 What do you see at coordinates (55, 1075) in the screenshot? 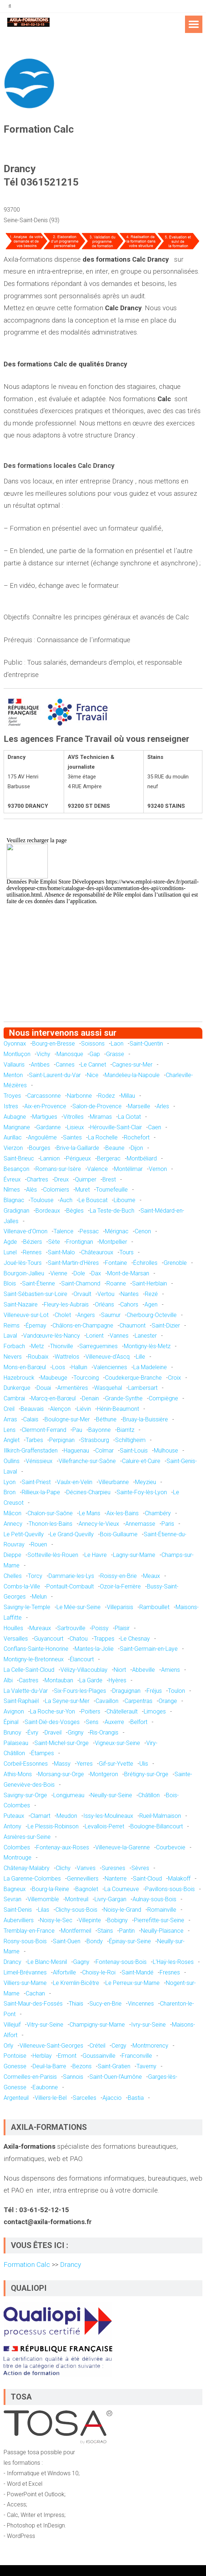
I see `Saint-Laurent-du-Var` at bounding box center [55, 1075].